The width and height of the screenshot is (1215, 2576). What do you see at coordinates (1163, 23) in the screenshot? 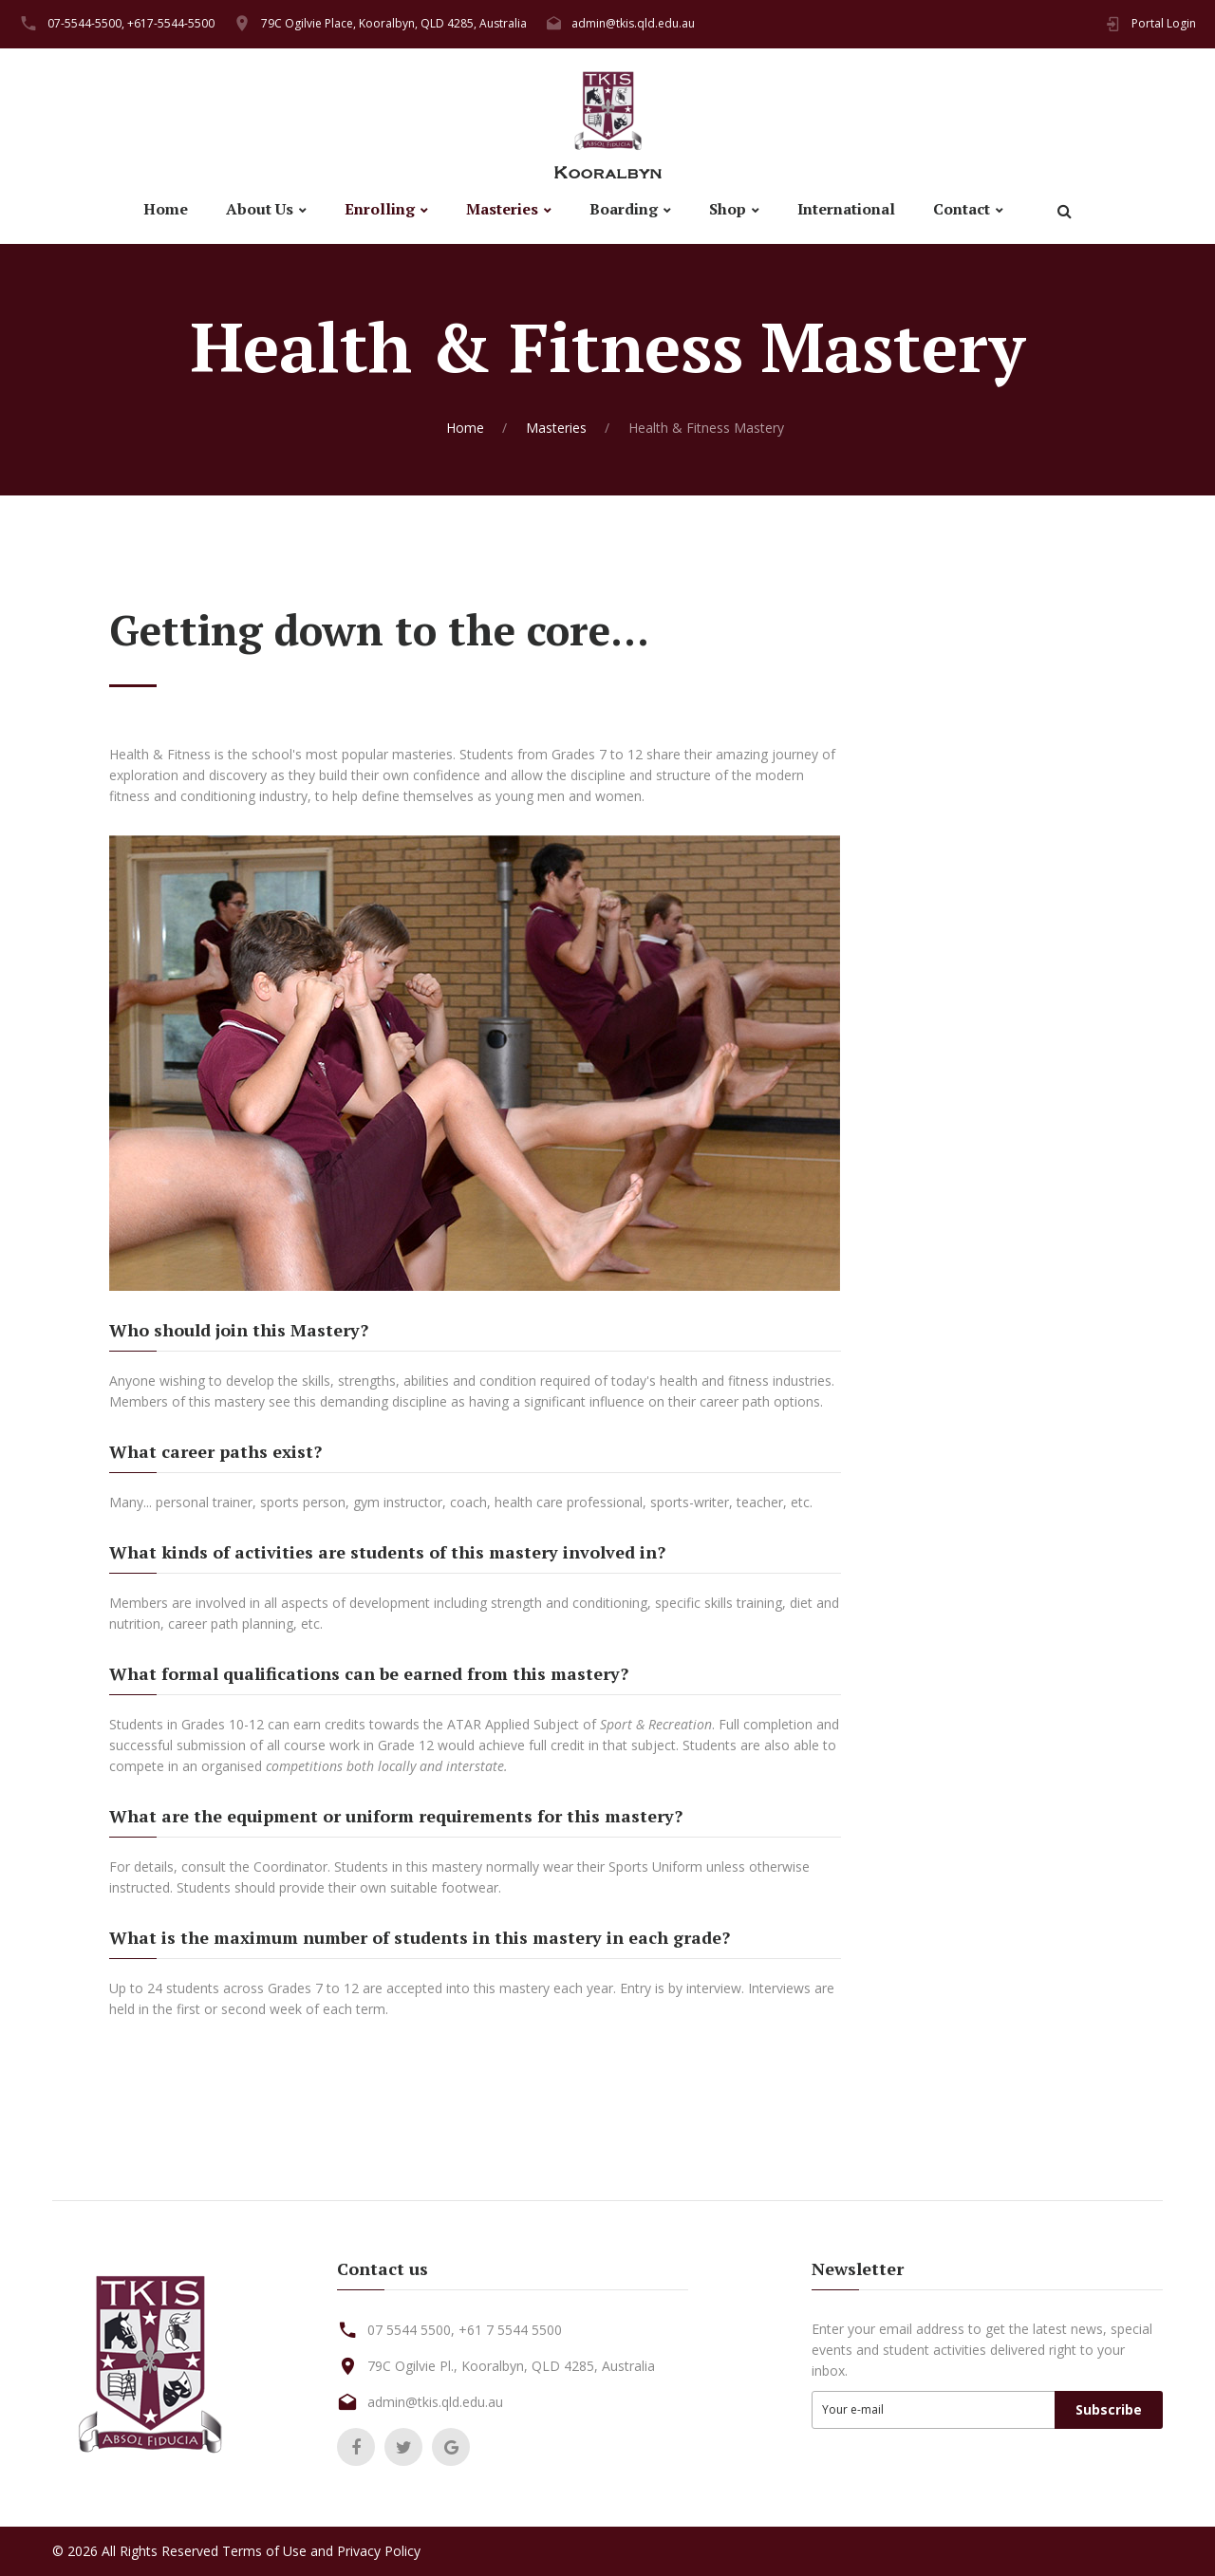
I see `Portal Login` at bounding box center [1163, 23].